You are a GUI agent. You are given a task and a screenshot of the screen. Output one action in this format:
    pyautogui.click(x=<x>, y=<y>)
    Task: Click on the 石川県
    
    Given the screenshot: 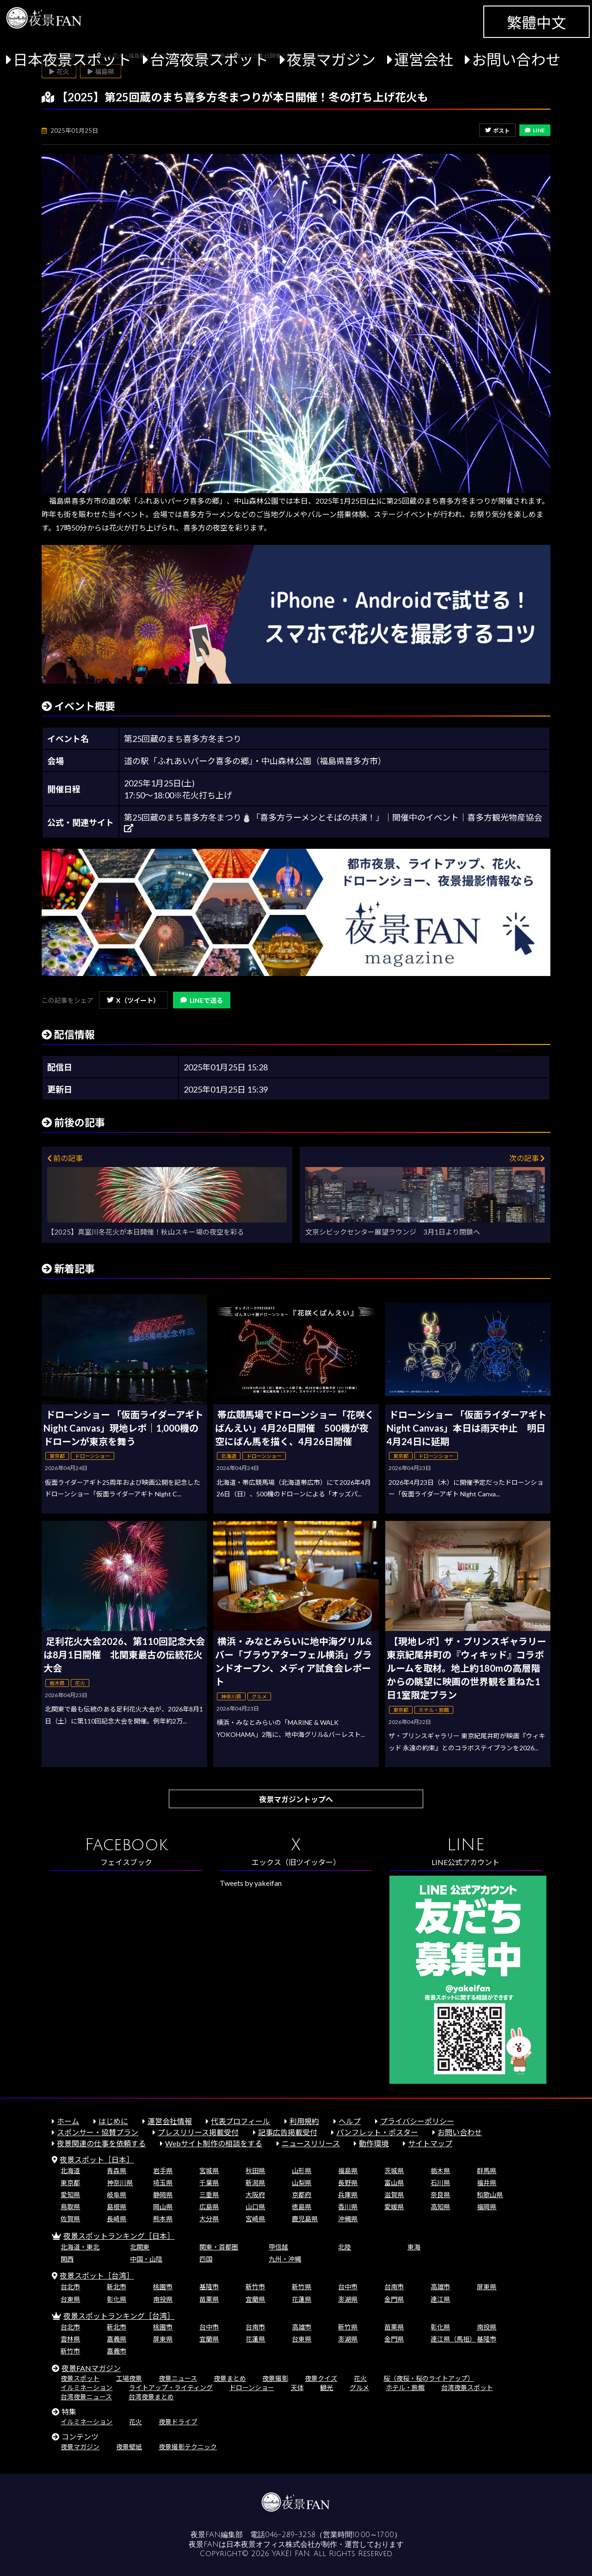 What is the action you would take?
    pyautogui.click(x=440, y=2183)
    